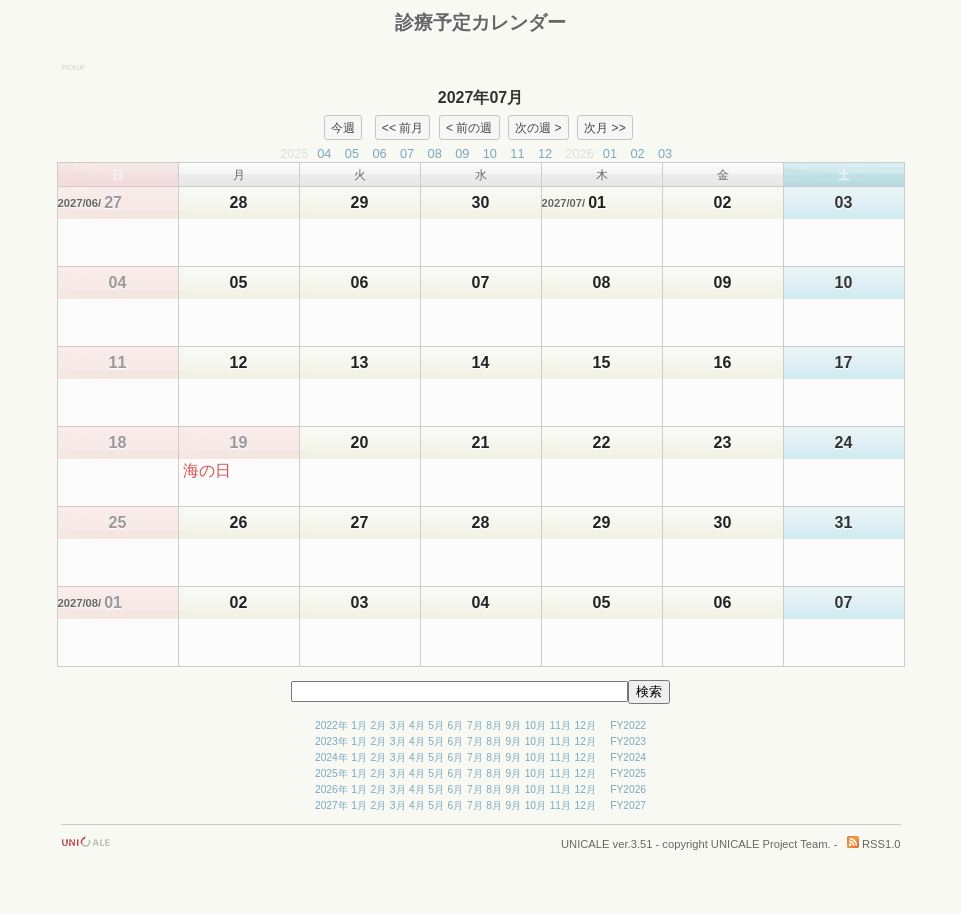 The image size is (961, 914). Describe the element at coordinates (352, 153) in the screenshot. I see `05` at that location.